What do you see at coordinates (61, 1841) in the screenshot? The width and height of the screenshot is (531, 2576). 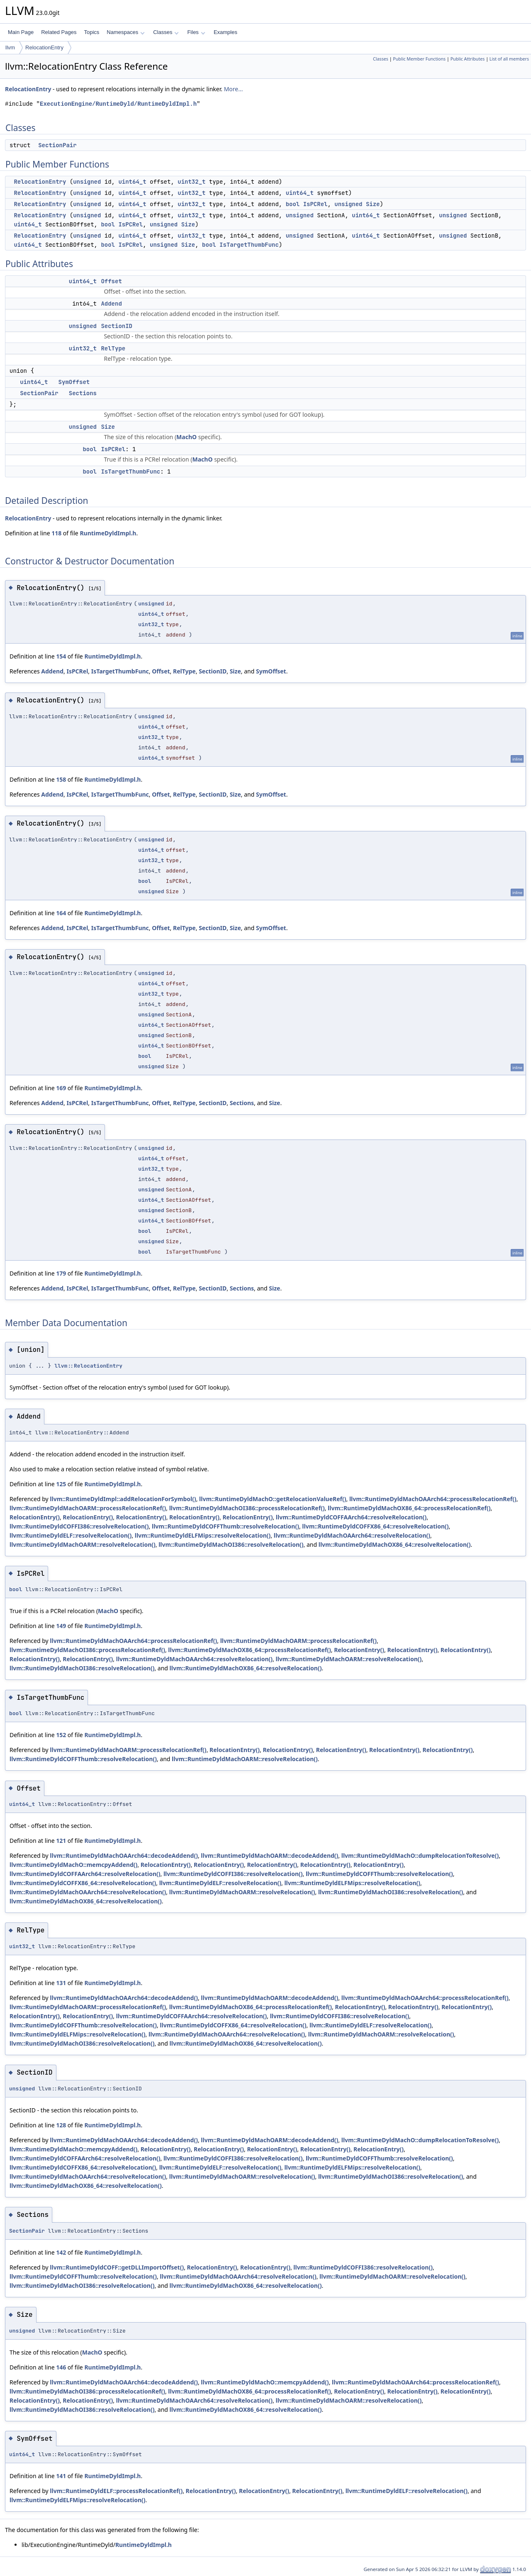 I see `121` at bounding box center [61, 1841].